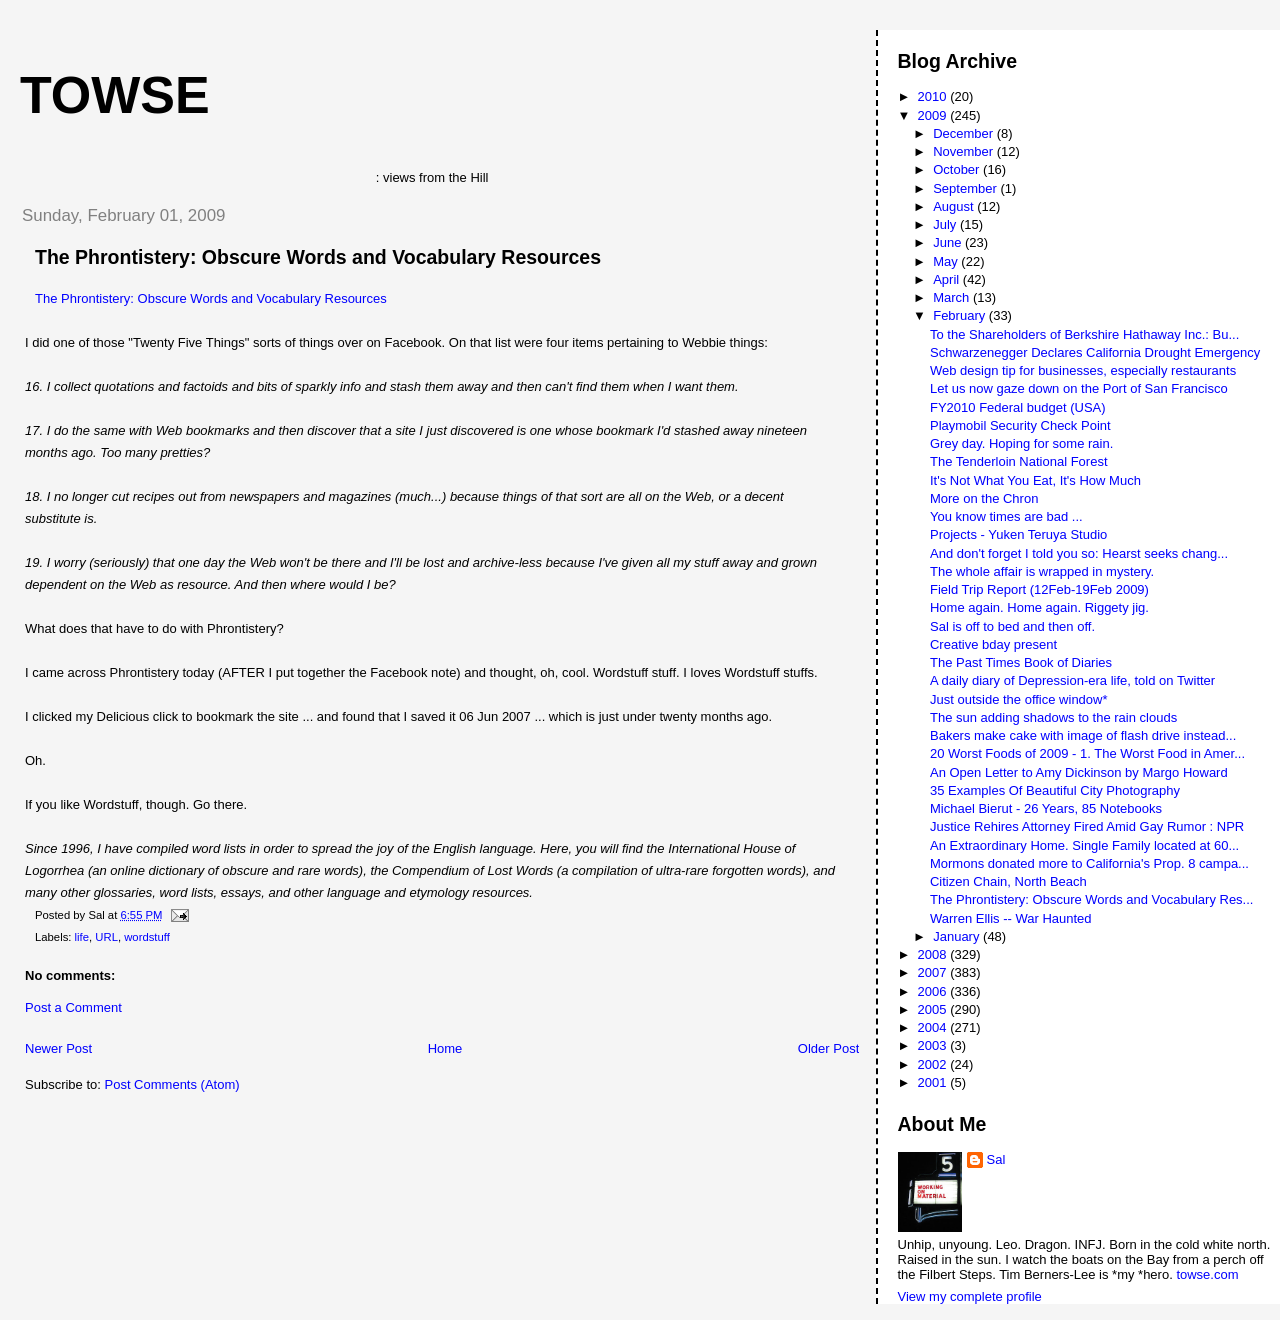 The height and width of the screenshot is (1320, 1280). Describe the element at coordinates (1006, 516) in the screenshot. I see `You know times are bad ...` at that location.